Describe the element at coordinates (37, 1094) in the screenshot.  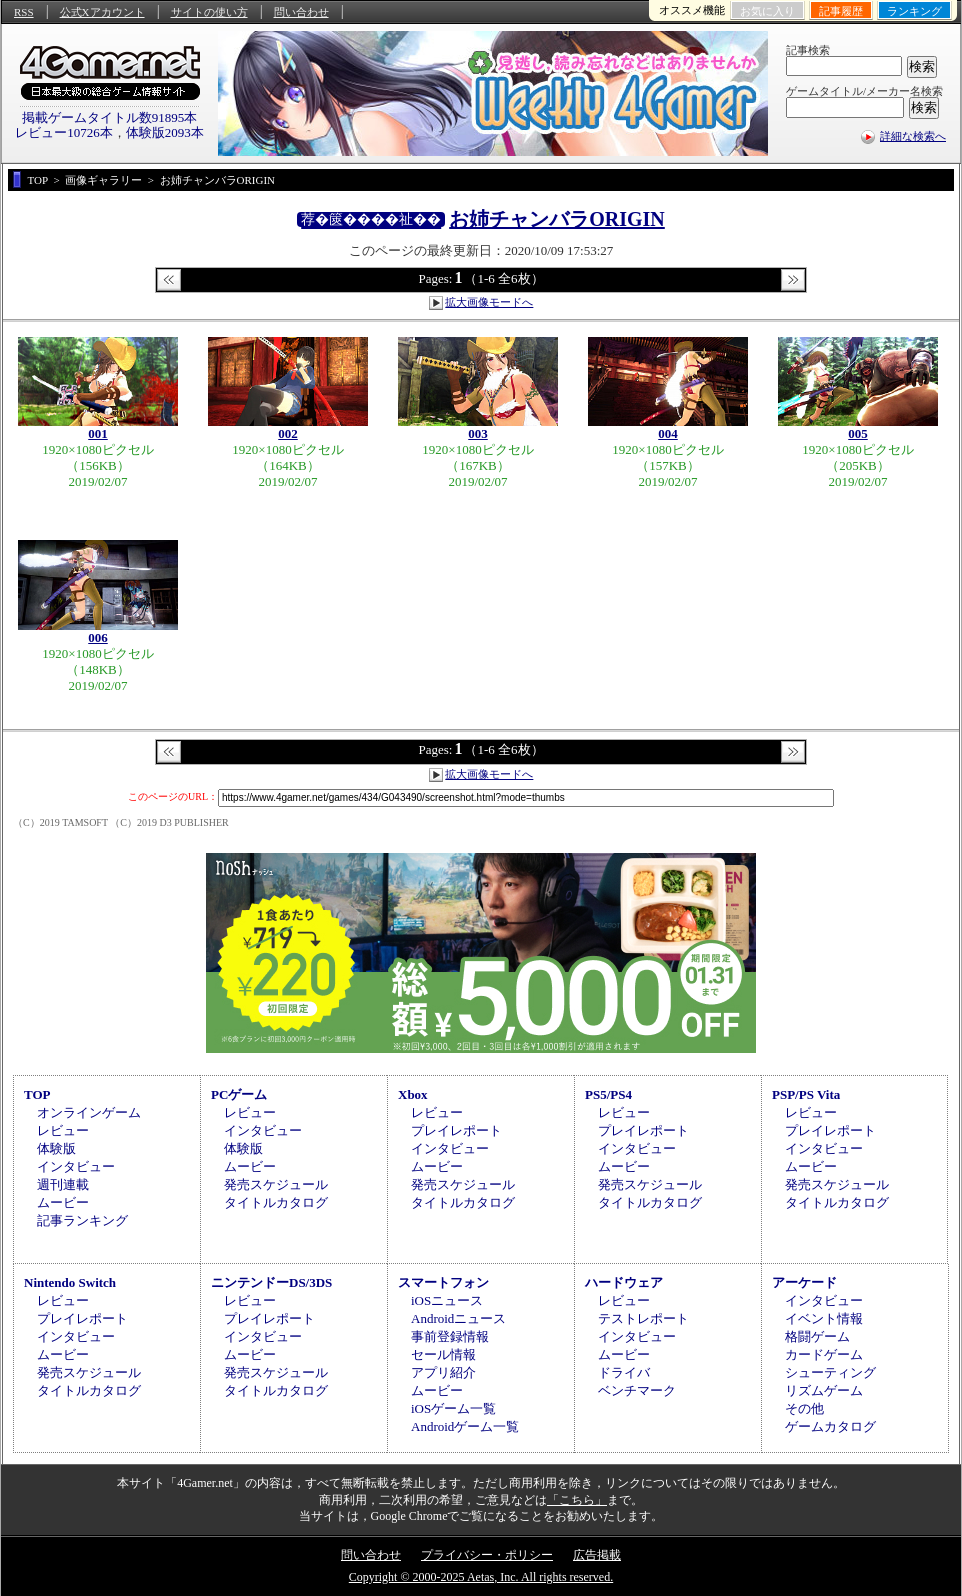
I see `TOP` at that location.